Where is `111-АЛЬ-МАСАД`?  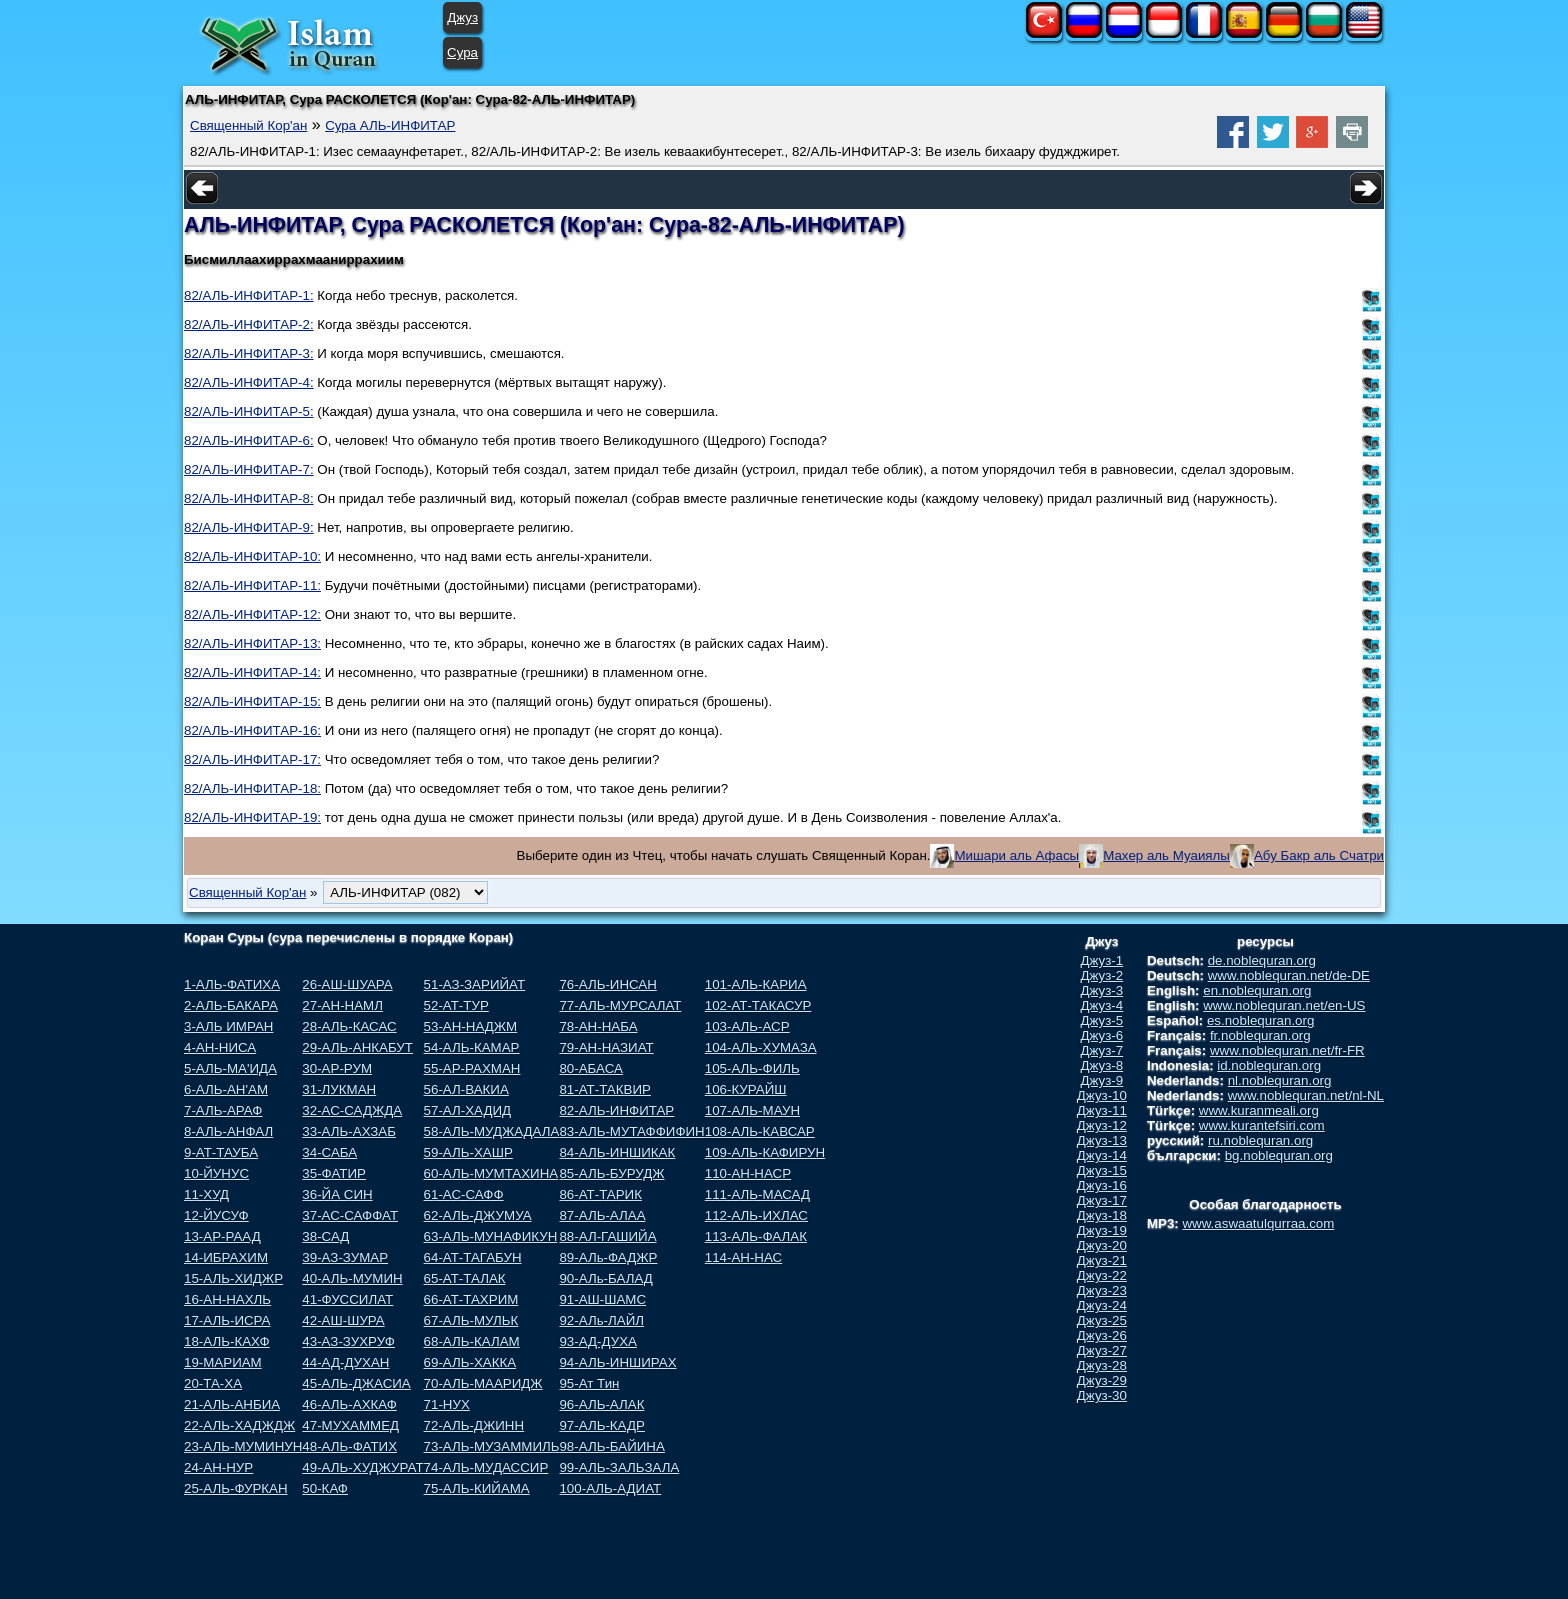 111-АЛЬ-МАСАД is located at coordinates (757, 1194).